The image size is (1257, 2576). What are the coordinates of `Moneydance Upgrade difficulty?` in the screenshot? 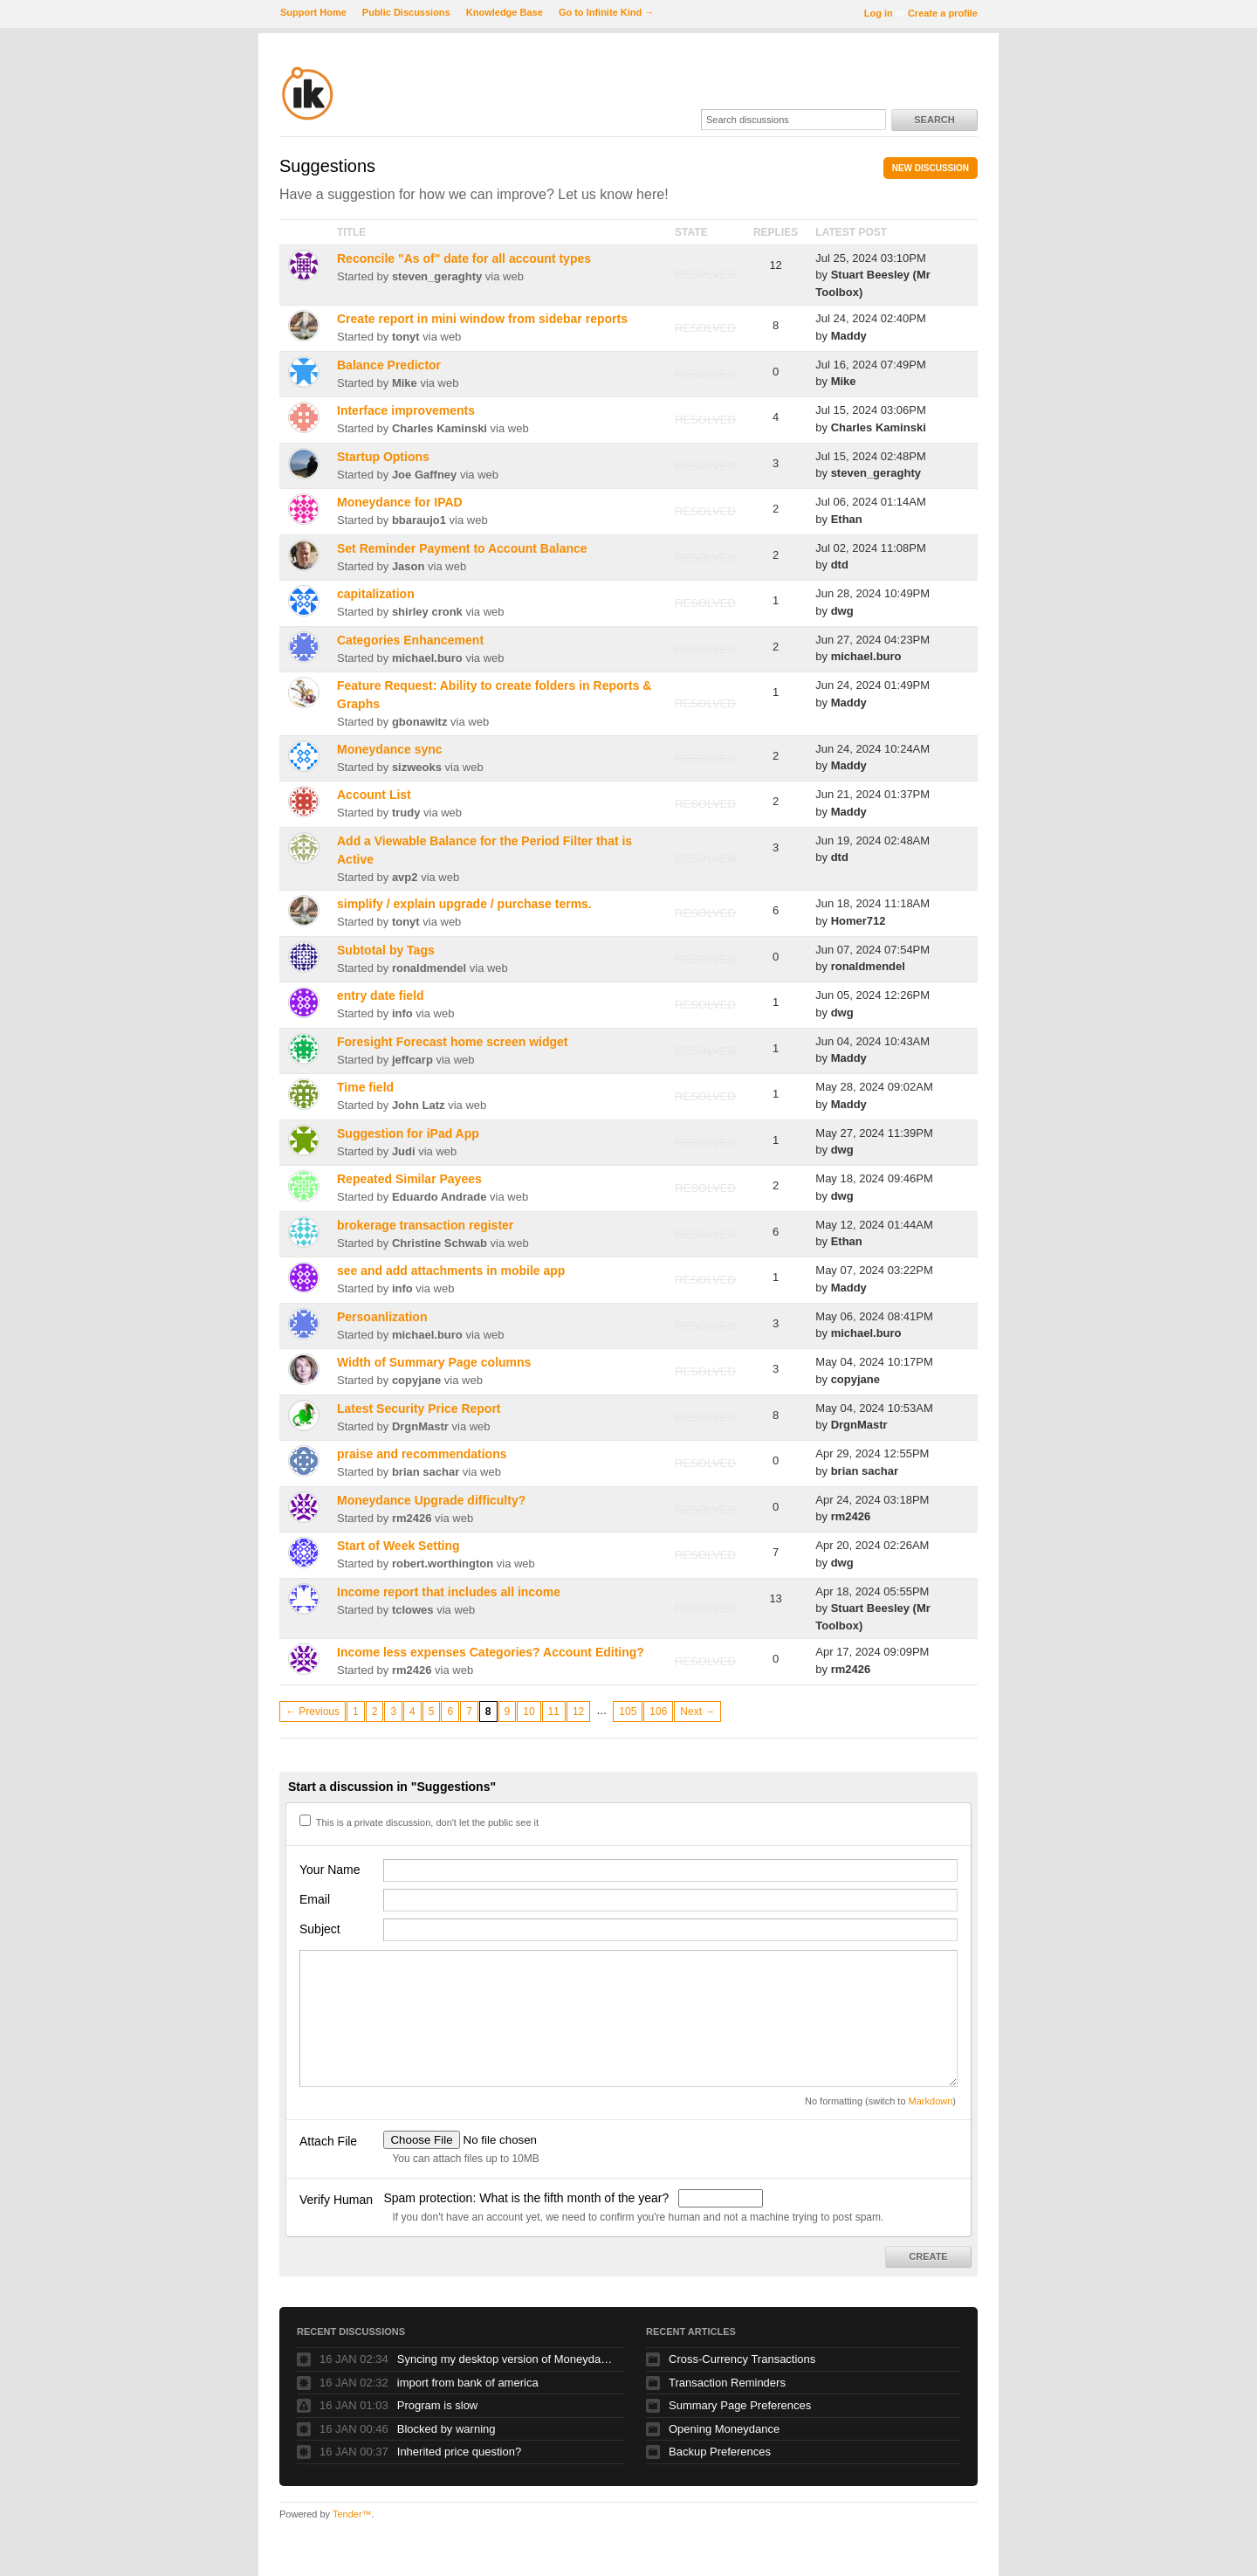 It's located at (431, 1500).